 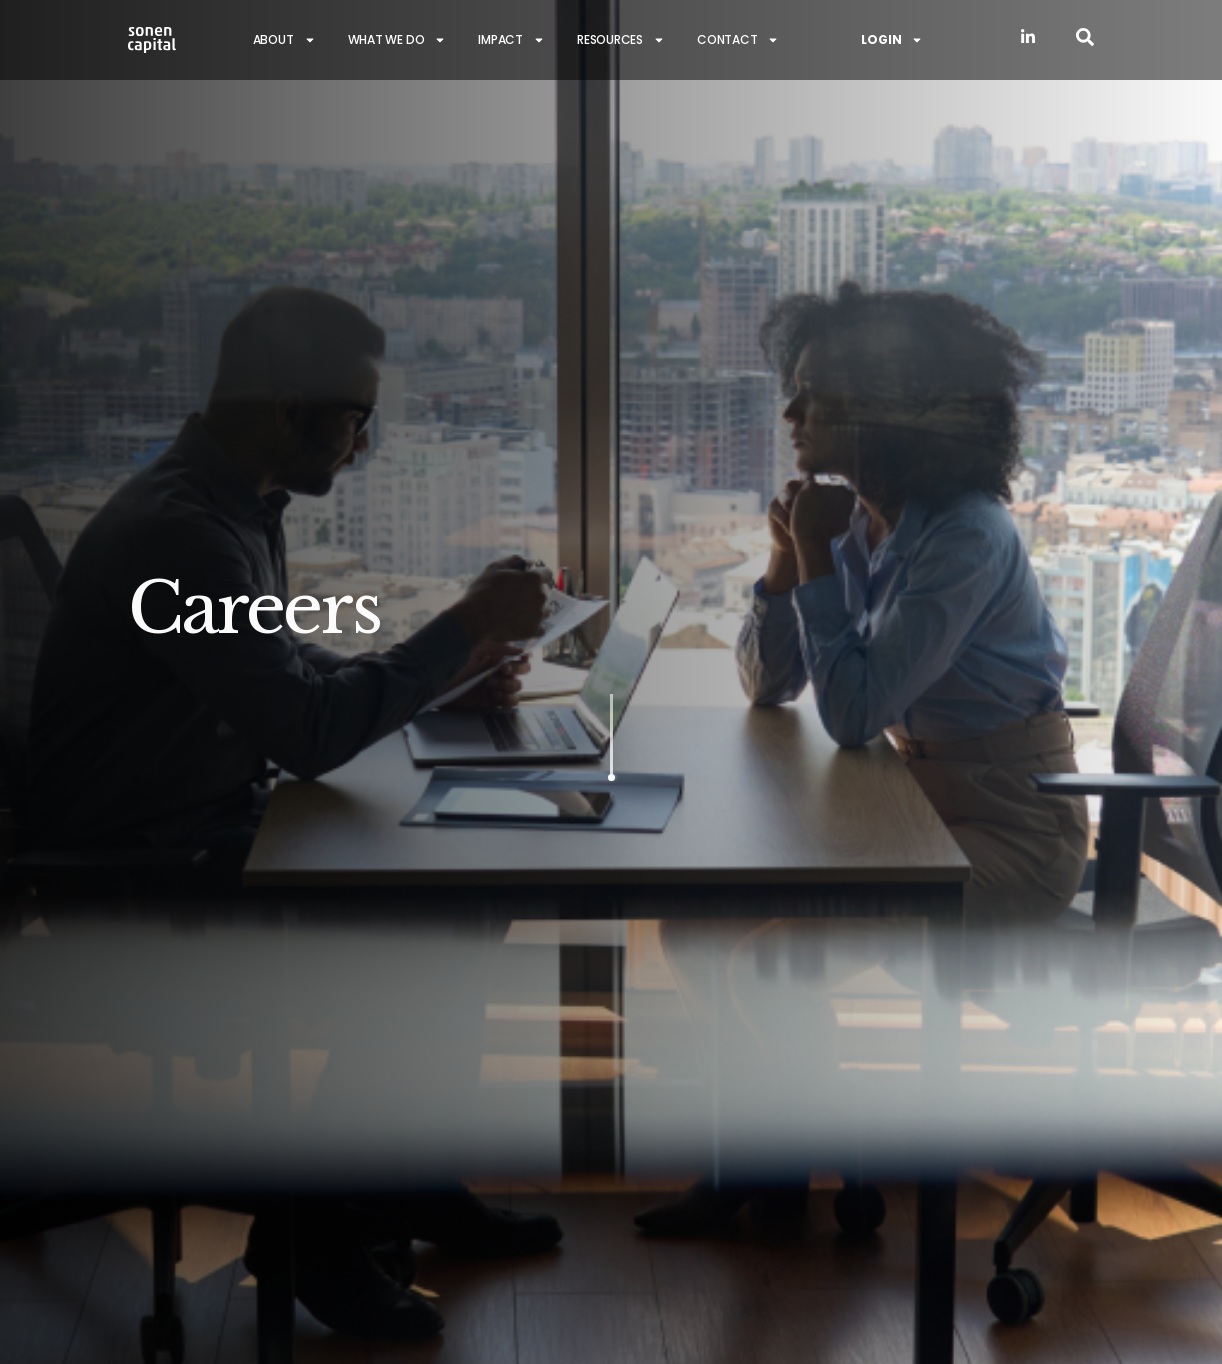 What do you see at coordinates (284, 40) in the screenshot?
I see `About` at bounding box center [284, 40].